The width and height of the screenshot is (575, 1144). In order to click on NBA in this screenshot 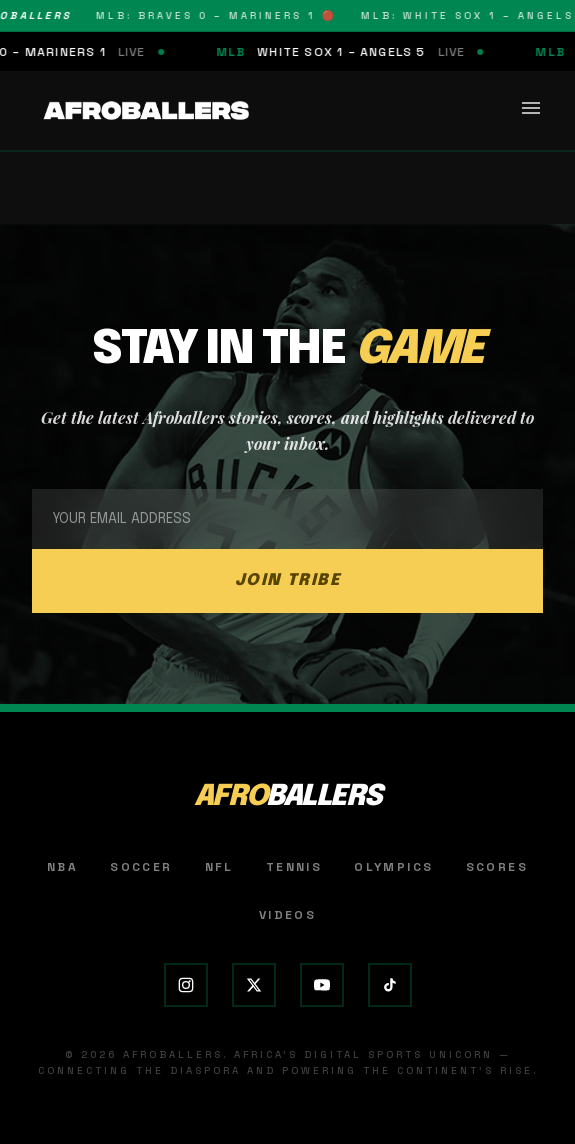, I will do `click(62, 867)`.